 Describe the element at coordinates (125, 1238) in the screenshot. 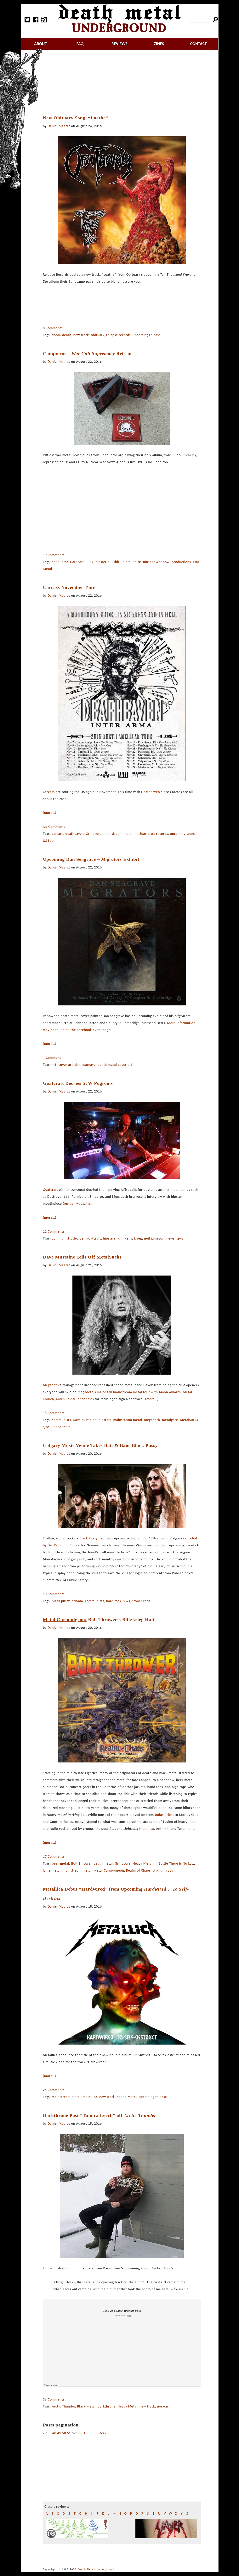

I see `Kim Kelly` at that location.